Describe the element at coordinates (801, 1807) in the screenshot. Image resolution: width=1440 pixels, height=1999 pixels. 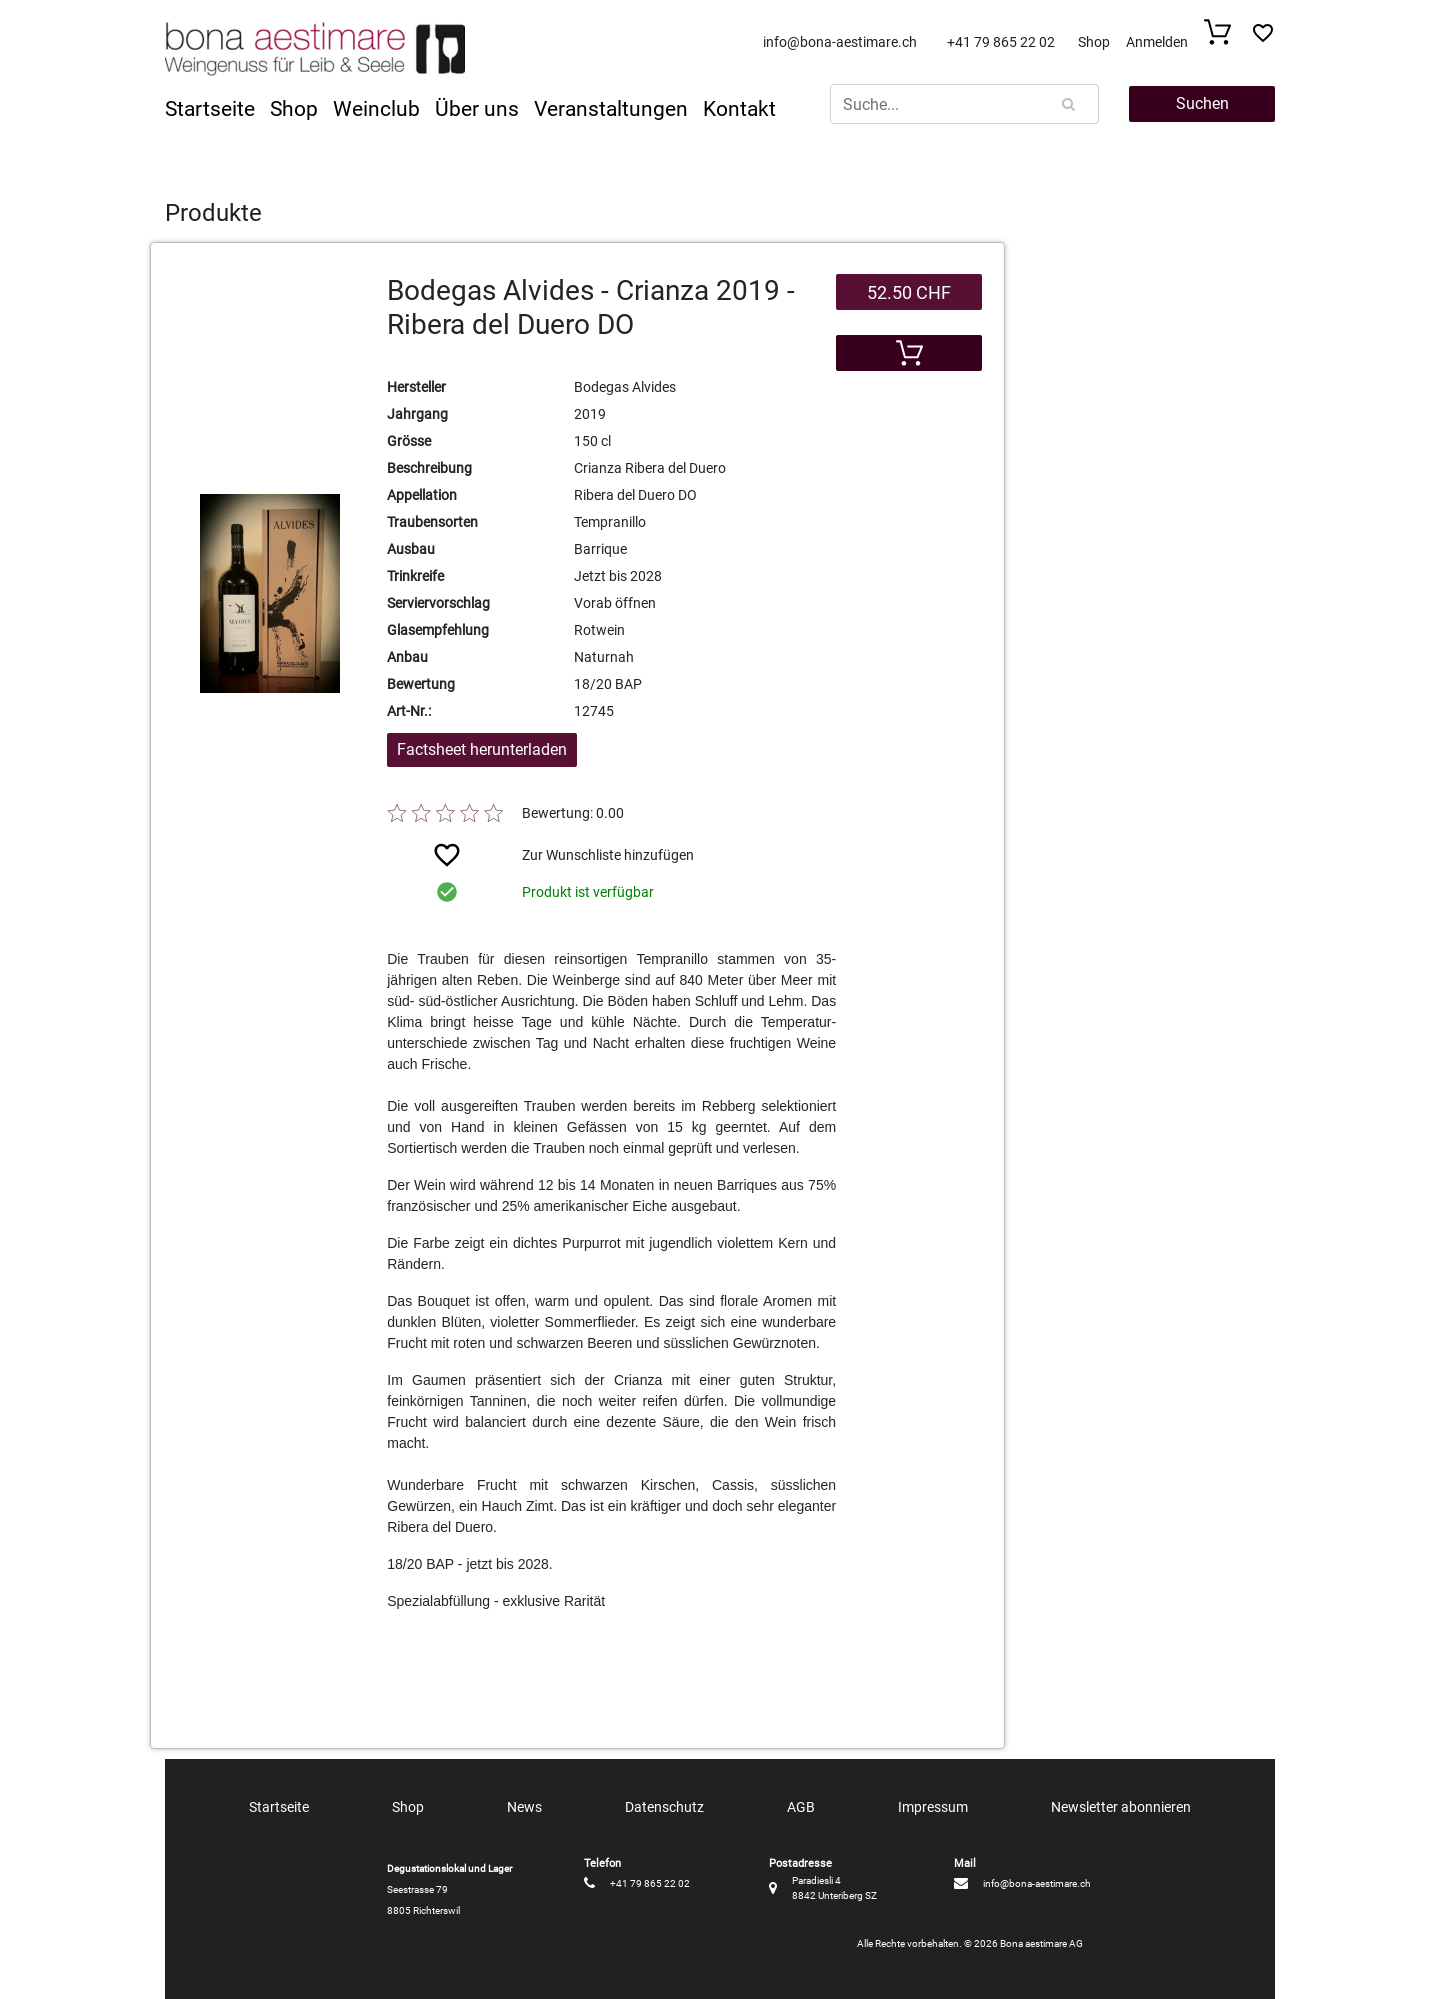
I see `AGB` at that location.